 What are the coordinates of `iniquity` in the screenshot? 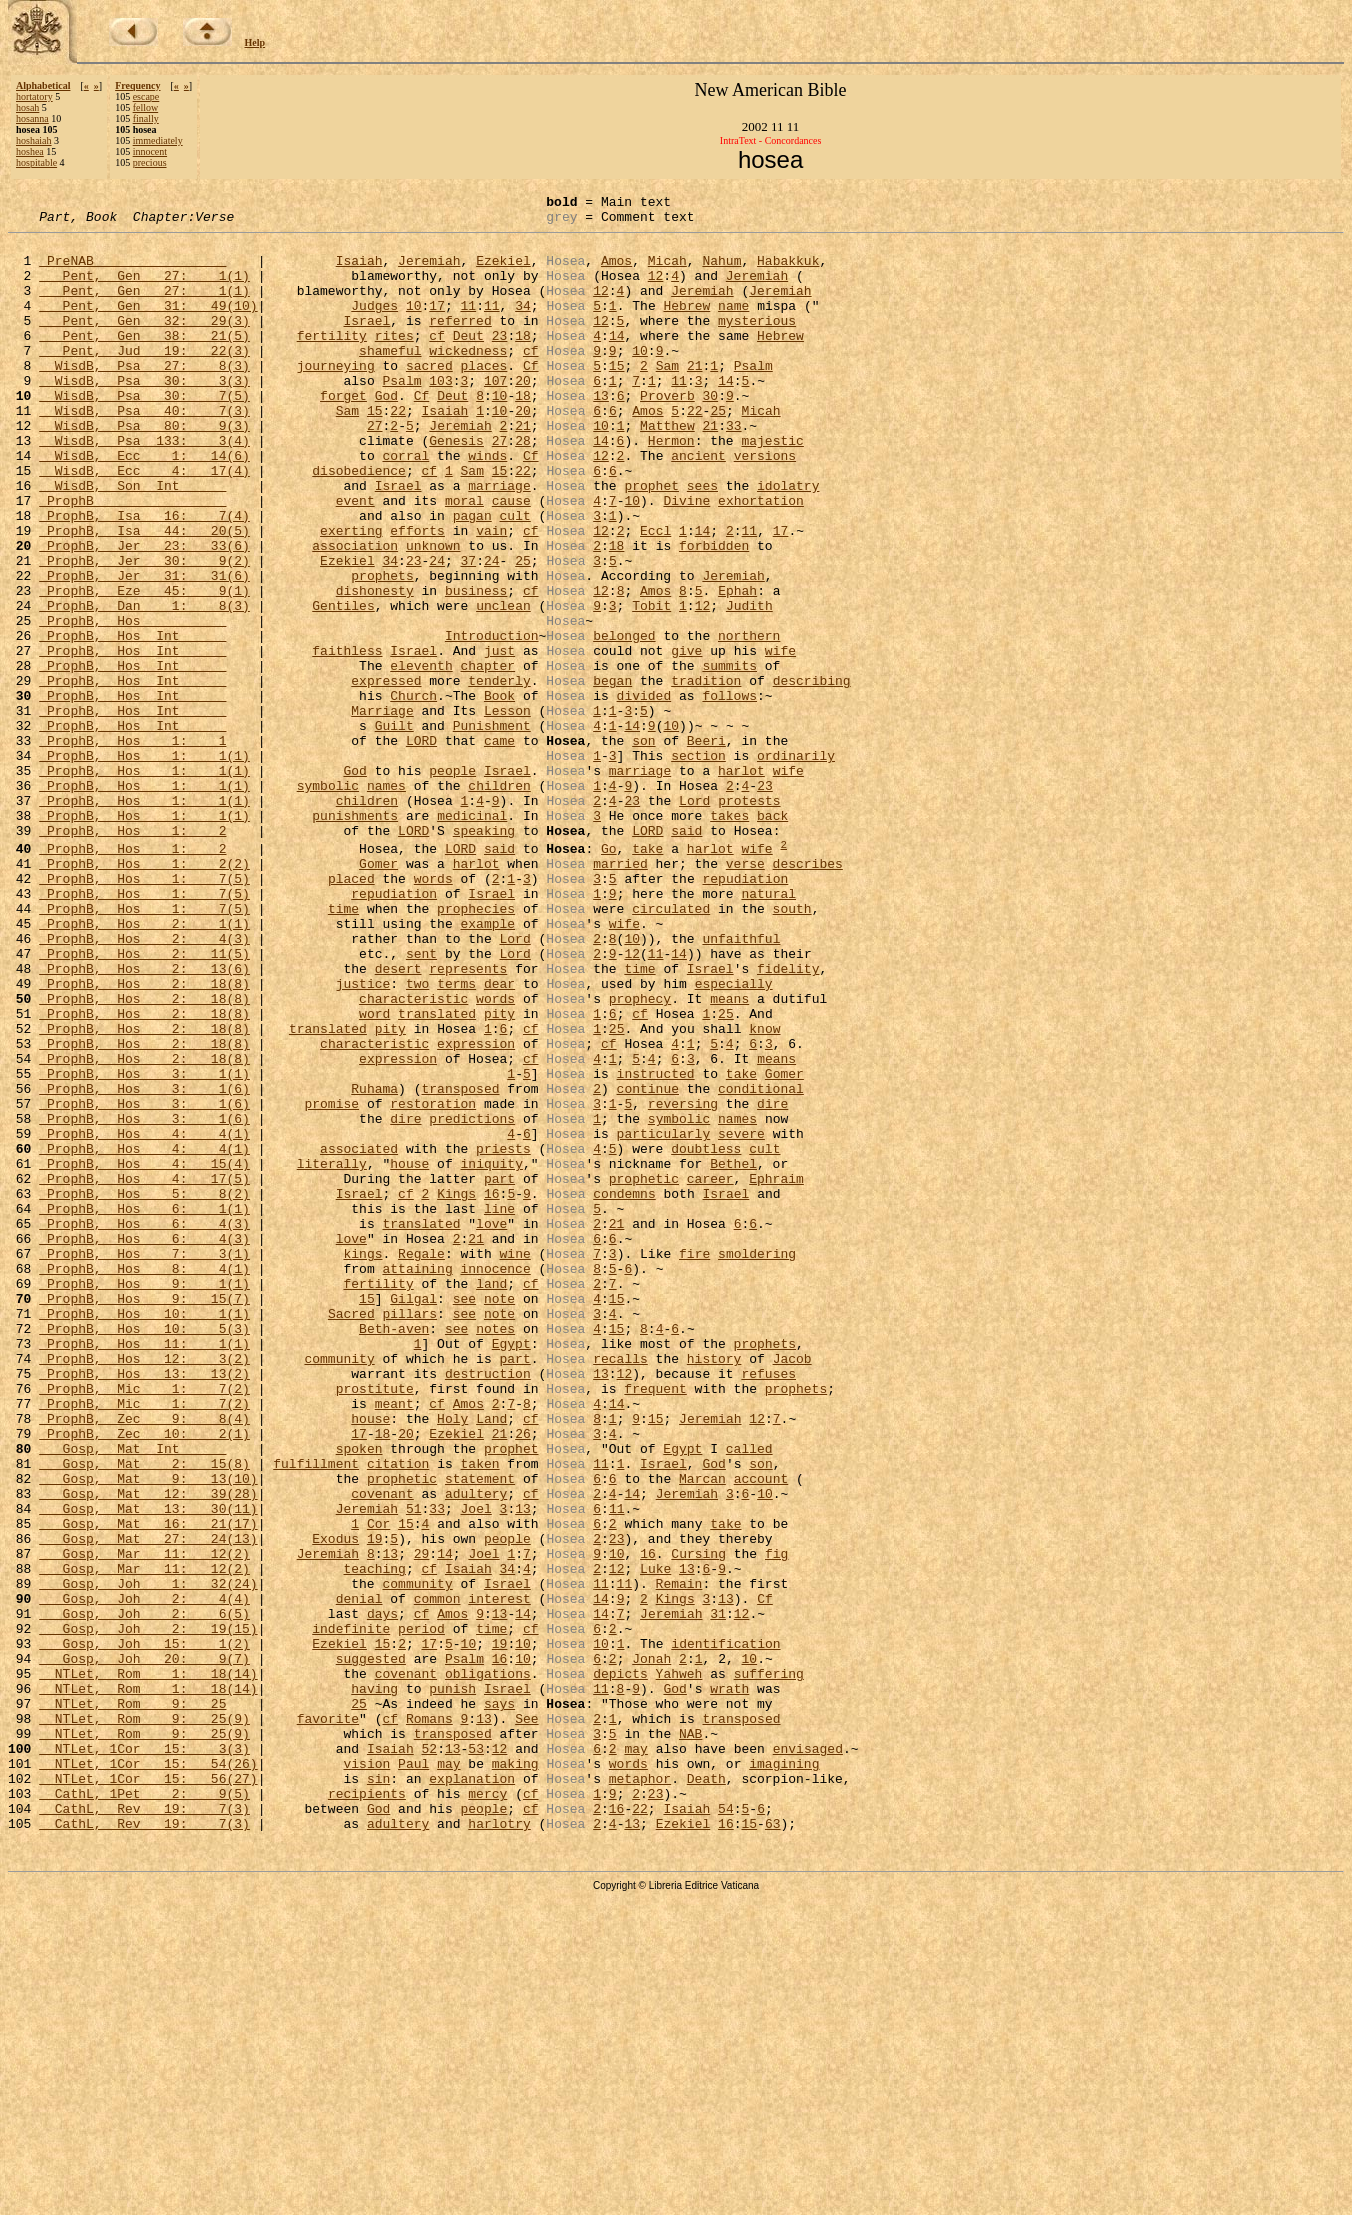 It's located at (491, 1355).